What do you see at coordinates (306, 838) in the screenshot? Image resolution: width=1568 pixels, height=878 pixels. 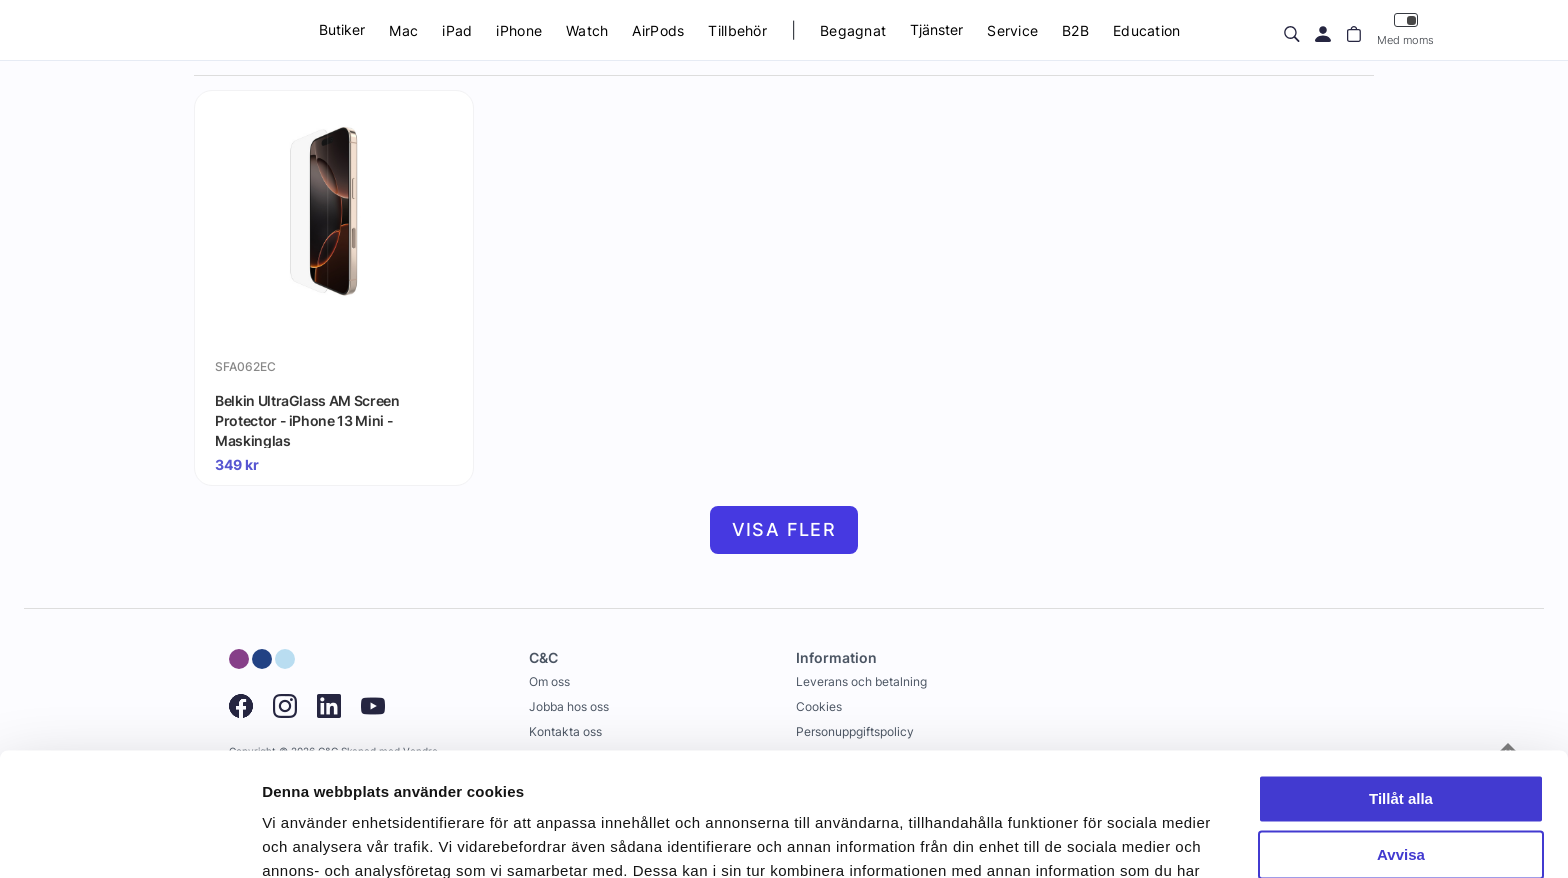 I see `Visa detaljer` at bounding box center [306, 838].